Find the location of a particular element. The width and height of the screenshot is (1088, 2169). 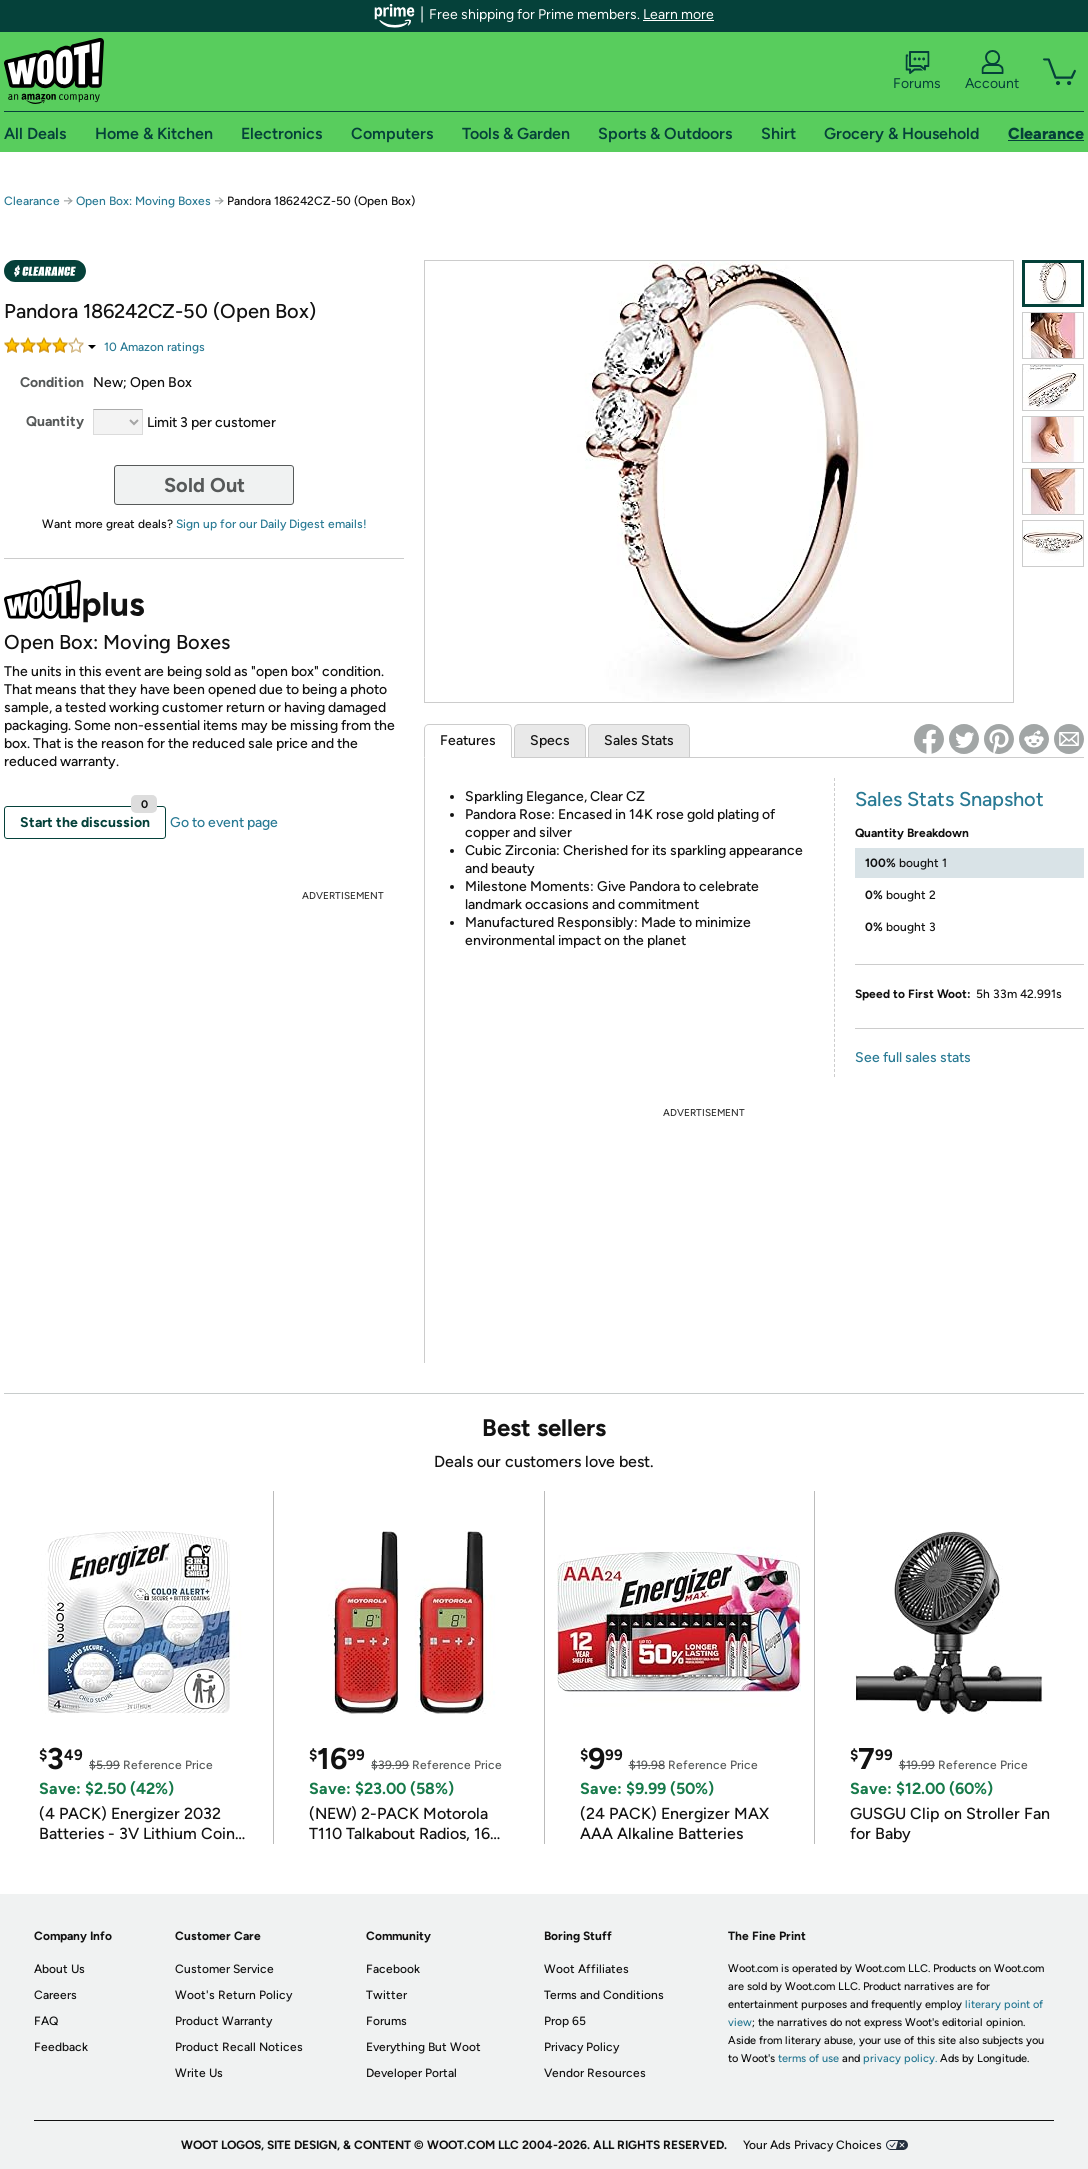

Careers is located at coordinates (55, 1995).